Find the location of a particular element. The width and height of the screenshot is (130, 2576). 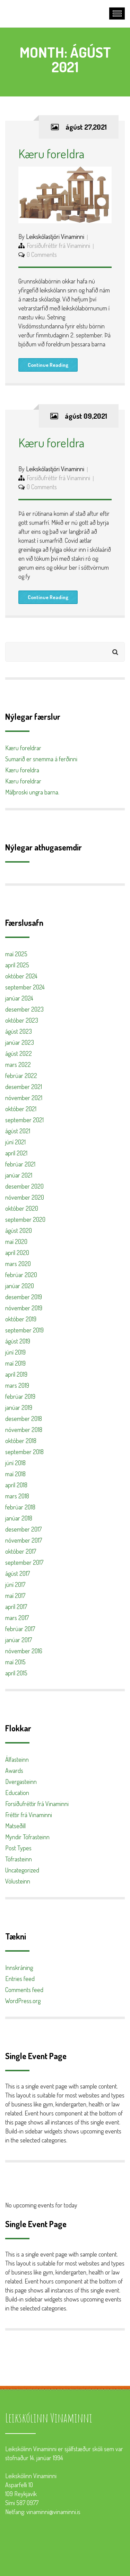

janúar 2018 is located at coordinates (18, 1518).